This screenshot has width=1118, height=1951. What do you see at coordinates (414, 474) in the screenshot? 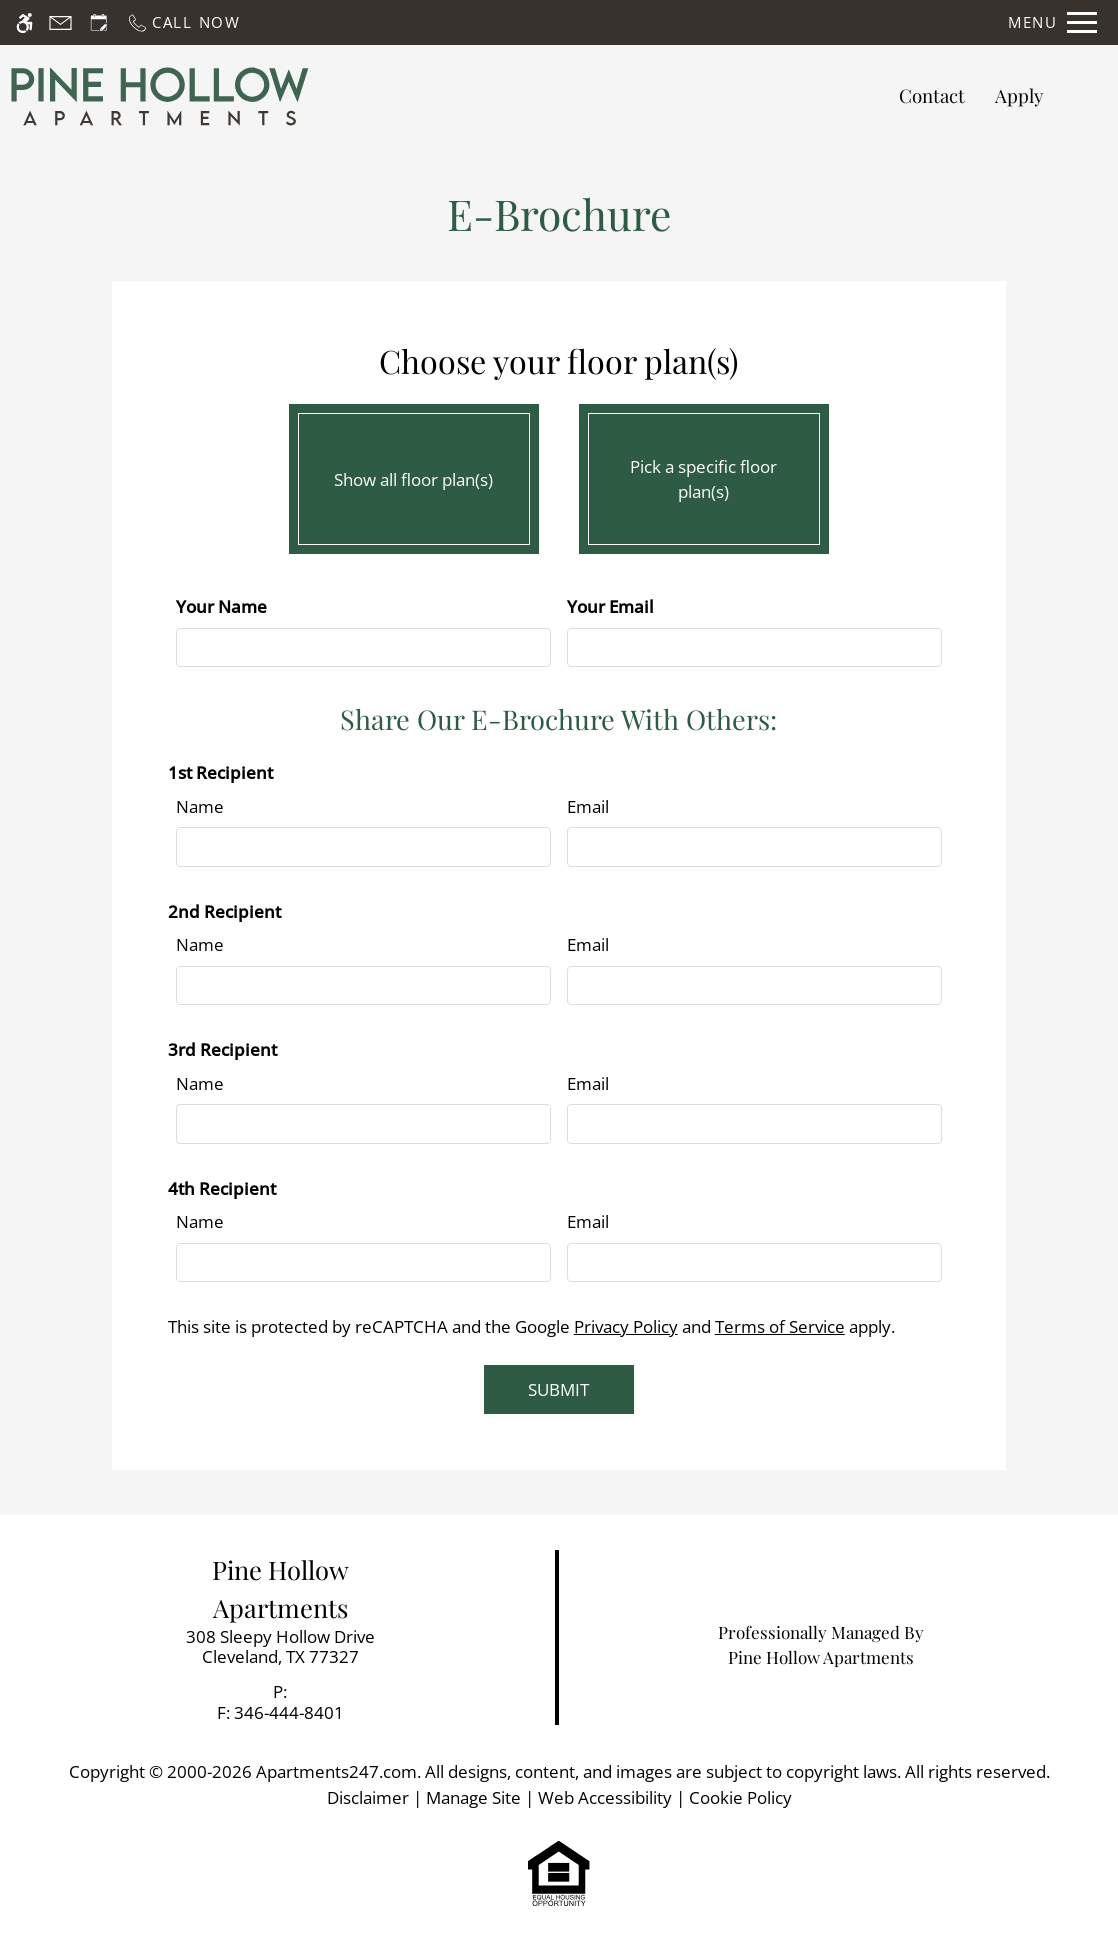
I see `Show all floor plan(s)` at bounding box center [414, 474].